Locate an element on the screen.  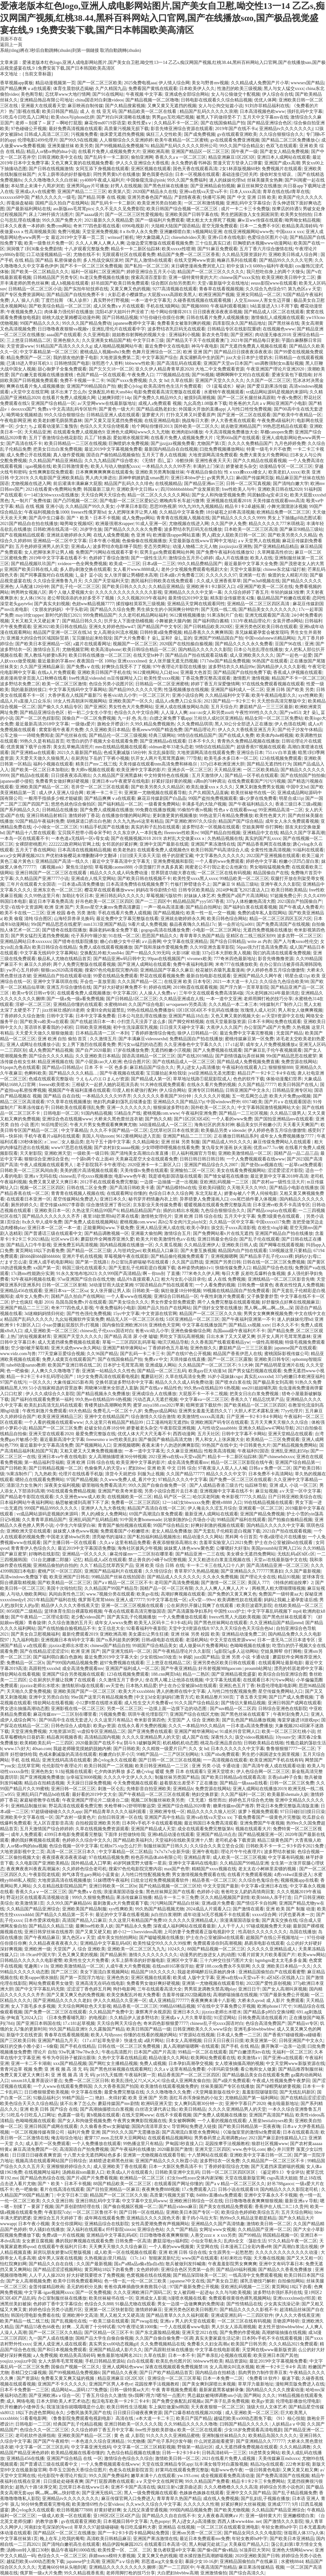
美女裸全无遮挡免费网站 is located at coordinates (250, 1554).